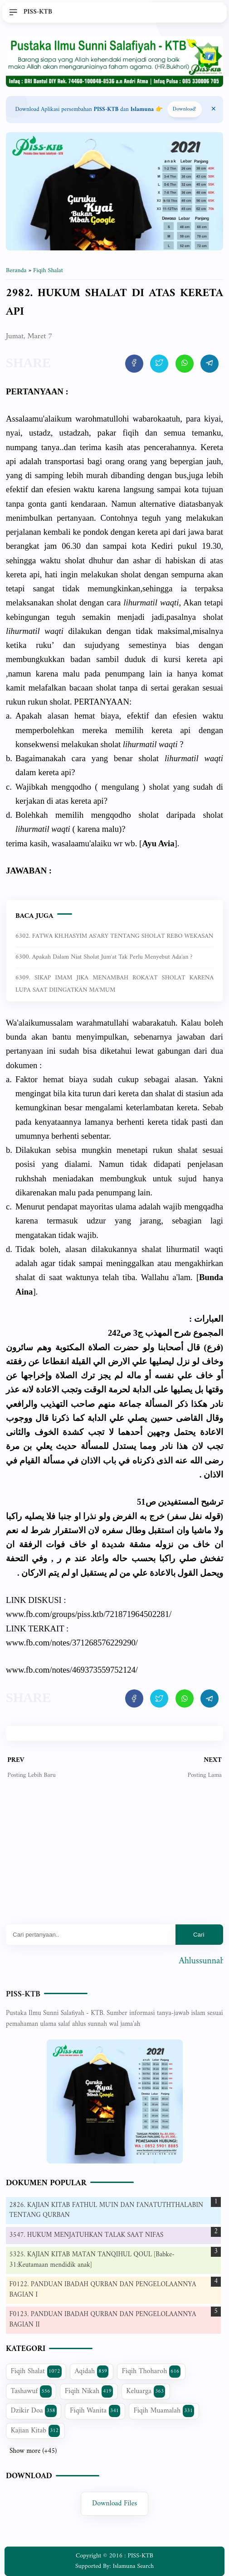 This screenshot has width=229, height=2576. Describe the element at coordinates (89, 2391) in the screenshot. I see `Fiqih Nikah` at that location.